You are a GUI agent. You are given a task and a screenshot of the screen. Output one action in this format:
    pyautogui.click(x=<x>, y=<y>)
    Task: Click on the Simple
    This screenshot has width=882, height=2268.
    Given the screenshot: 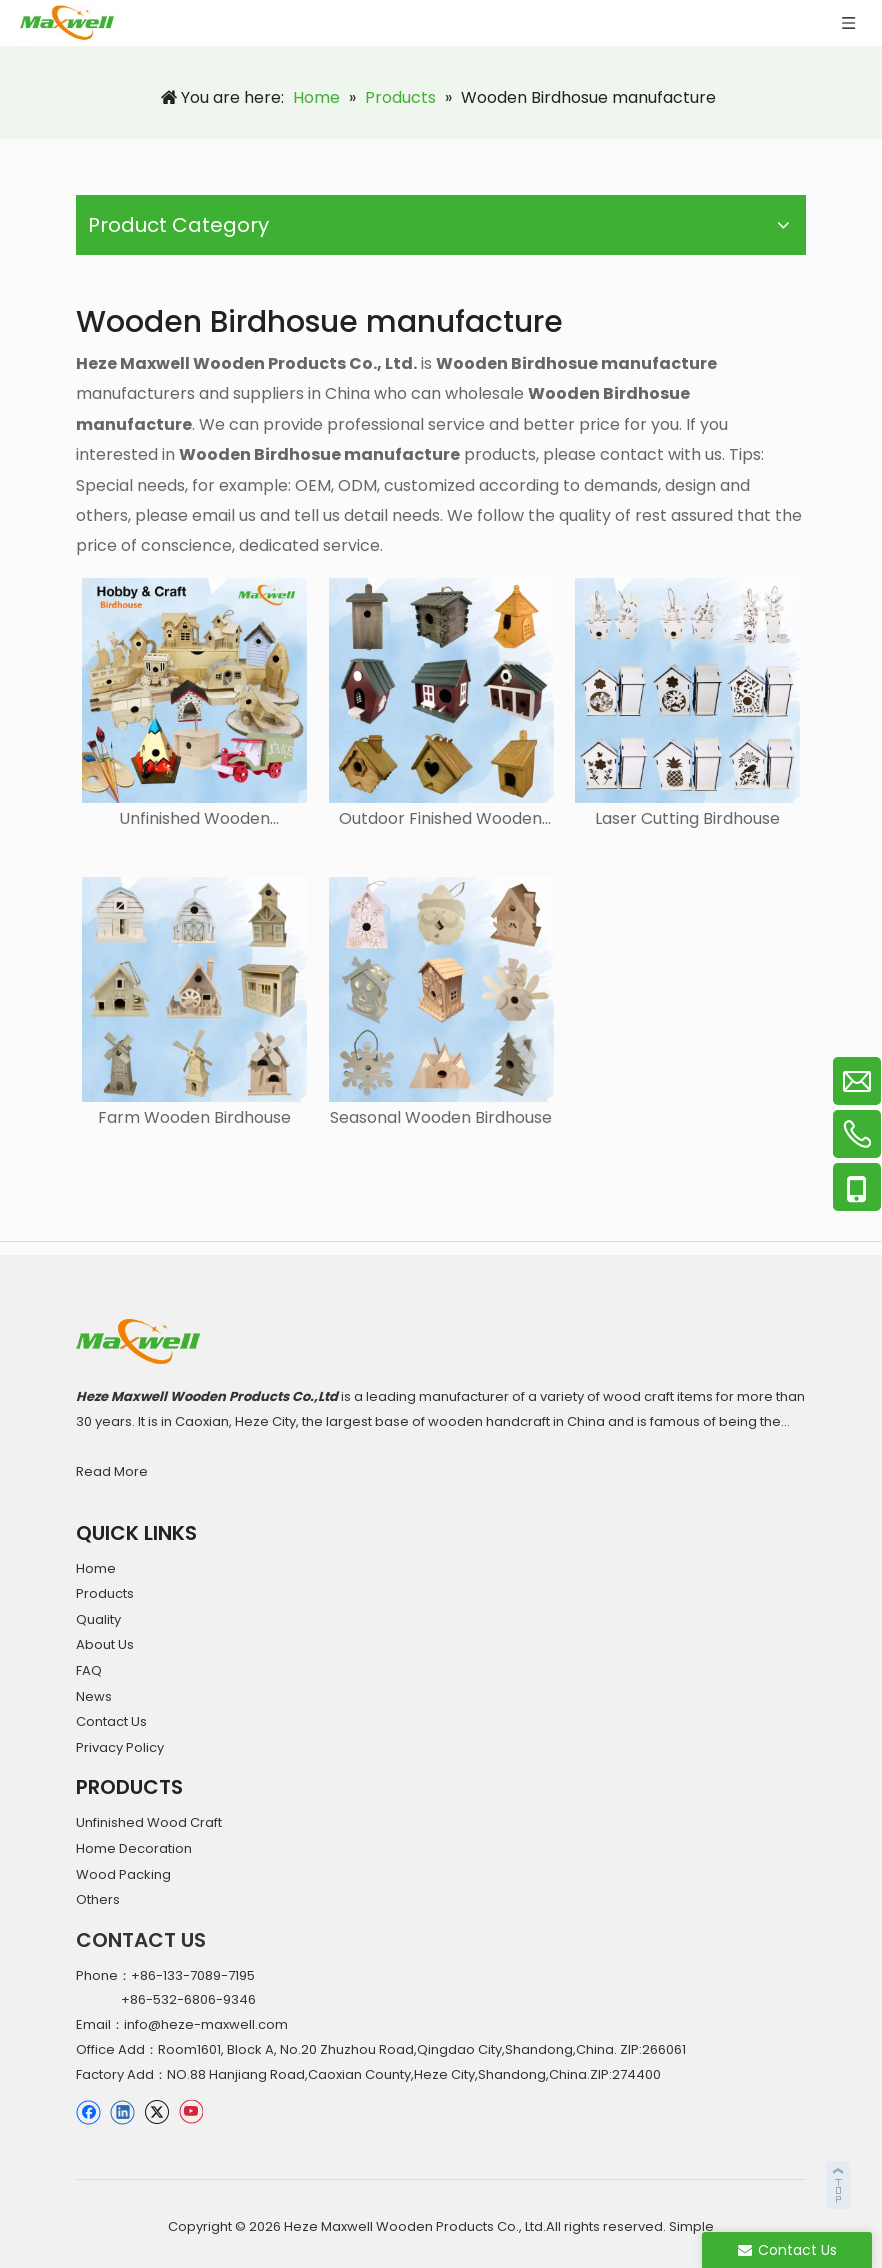 What is the action you would take?
    pyautogui.click(x=691, y=2226)
    